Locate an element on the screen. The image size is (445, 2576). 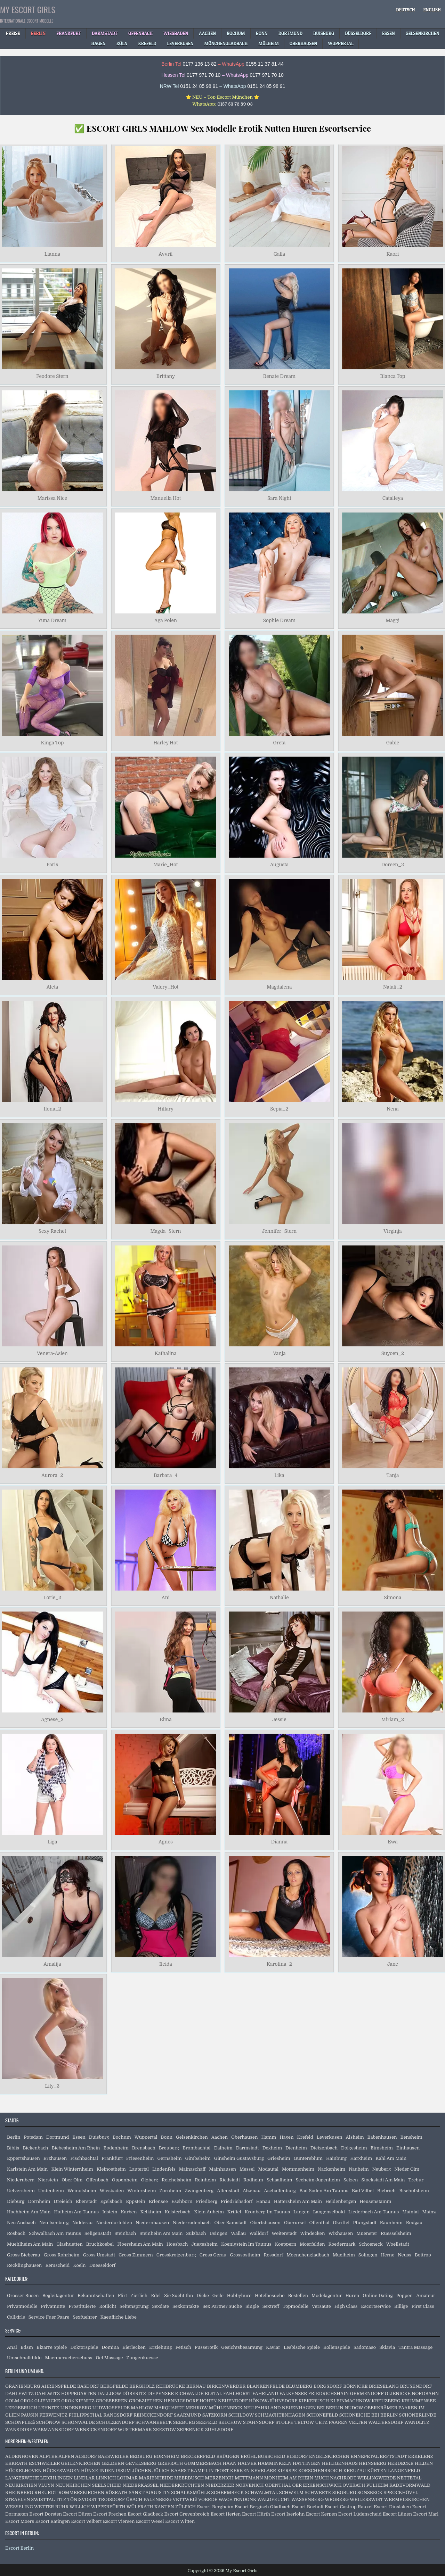
SCHÖNWALDE is located at coordinates (78, 2422).